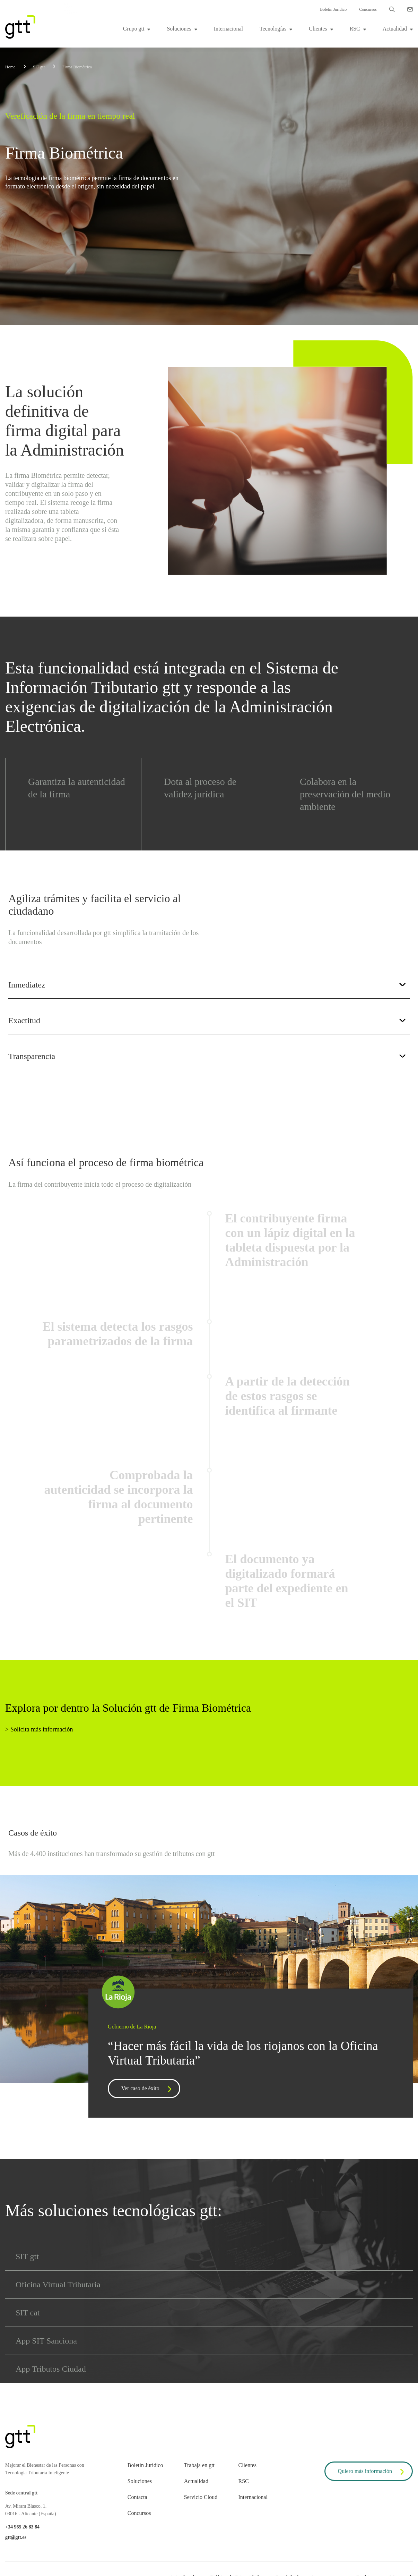  Describe the element at coordinates (372, 2472) in the screenshot. I see `Quiero más información` at that location.